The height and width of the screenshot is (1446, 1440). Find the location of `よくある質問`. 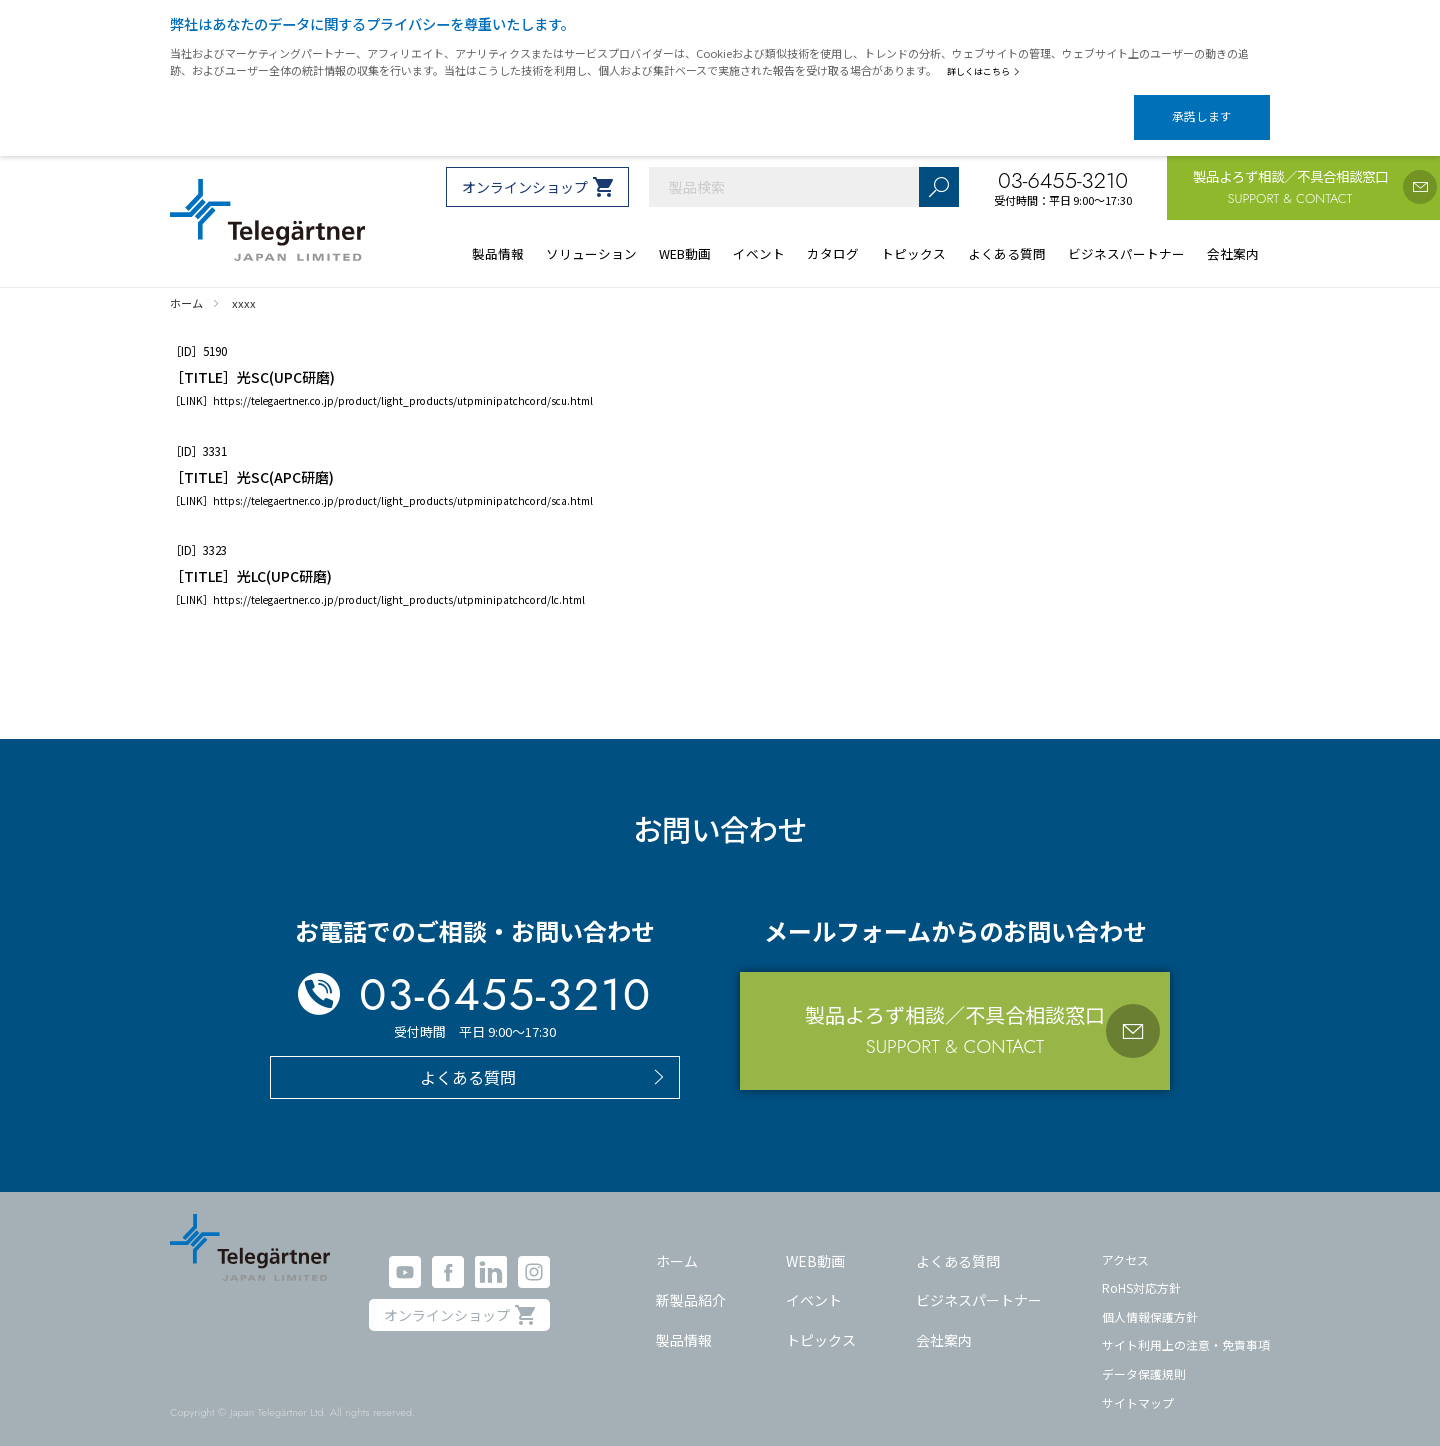

よくある質問 is located at coordinates (958, 1243).